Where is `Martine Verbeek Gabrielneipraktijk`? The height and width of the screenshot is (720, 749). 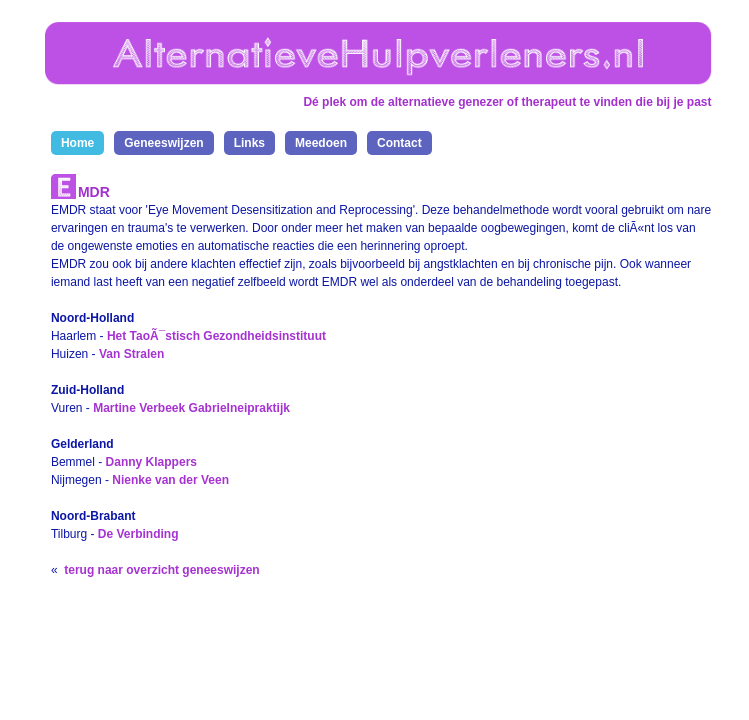 Martine Verbeek Gabrielneipraktijk is located at coordinates (191, 408).